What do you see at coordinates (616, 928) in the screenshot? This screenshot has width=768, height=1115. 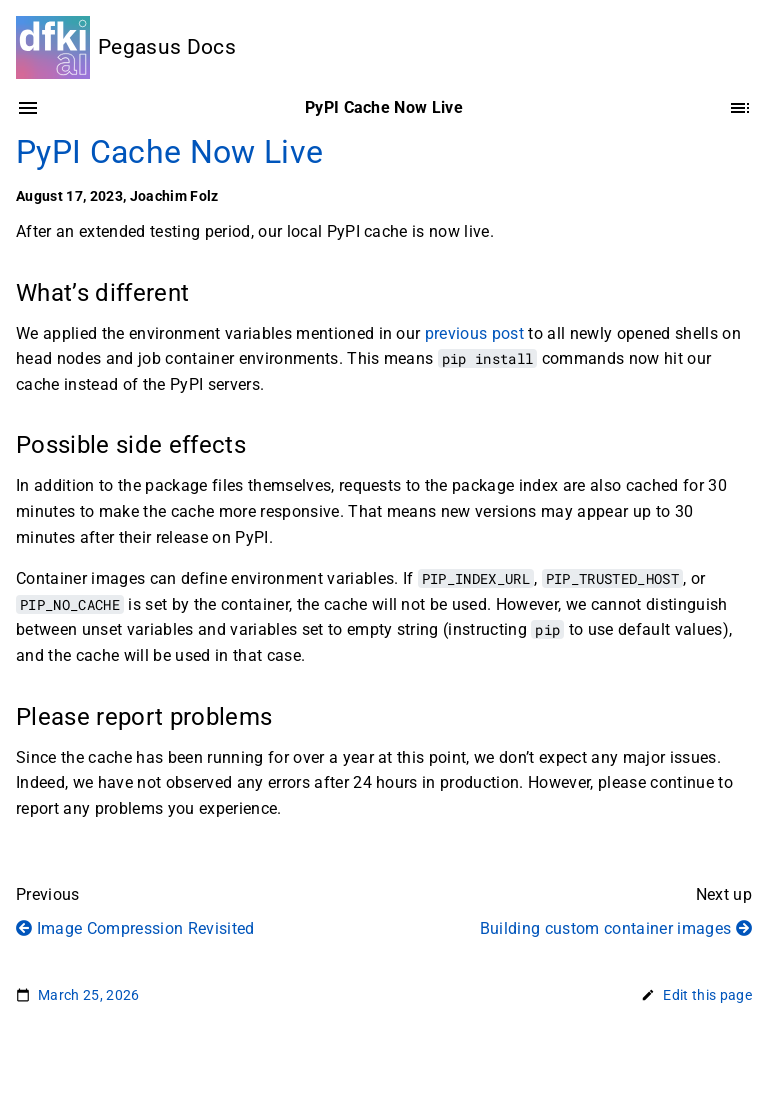 I see `Building custom container images` at bounding box center [616, 928].